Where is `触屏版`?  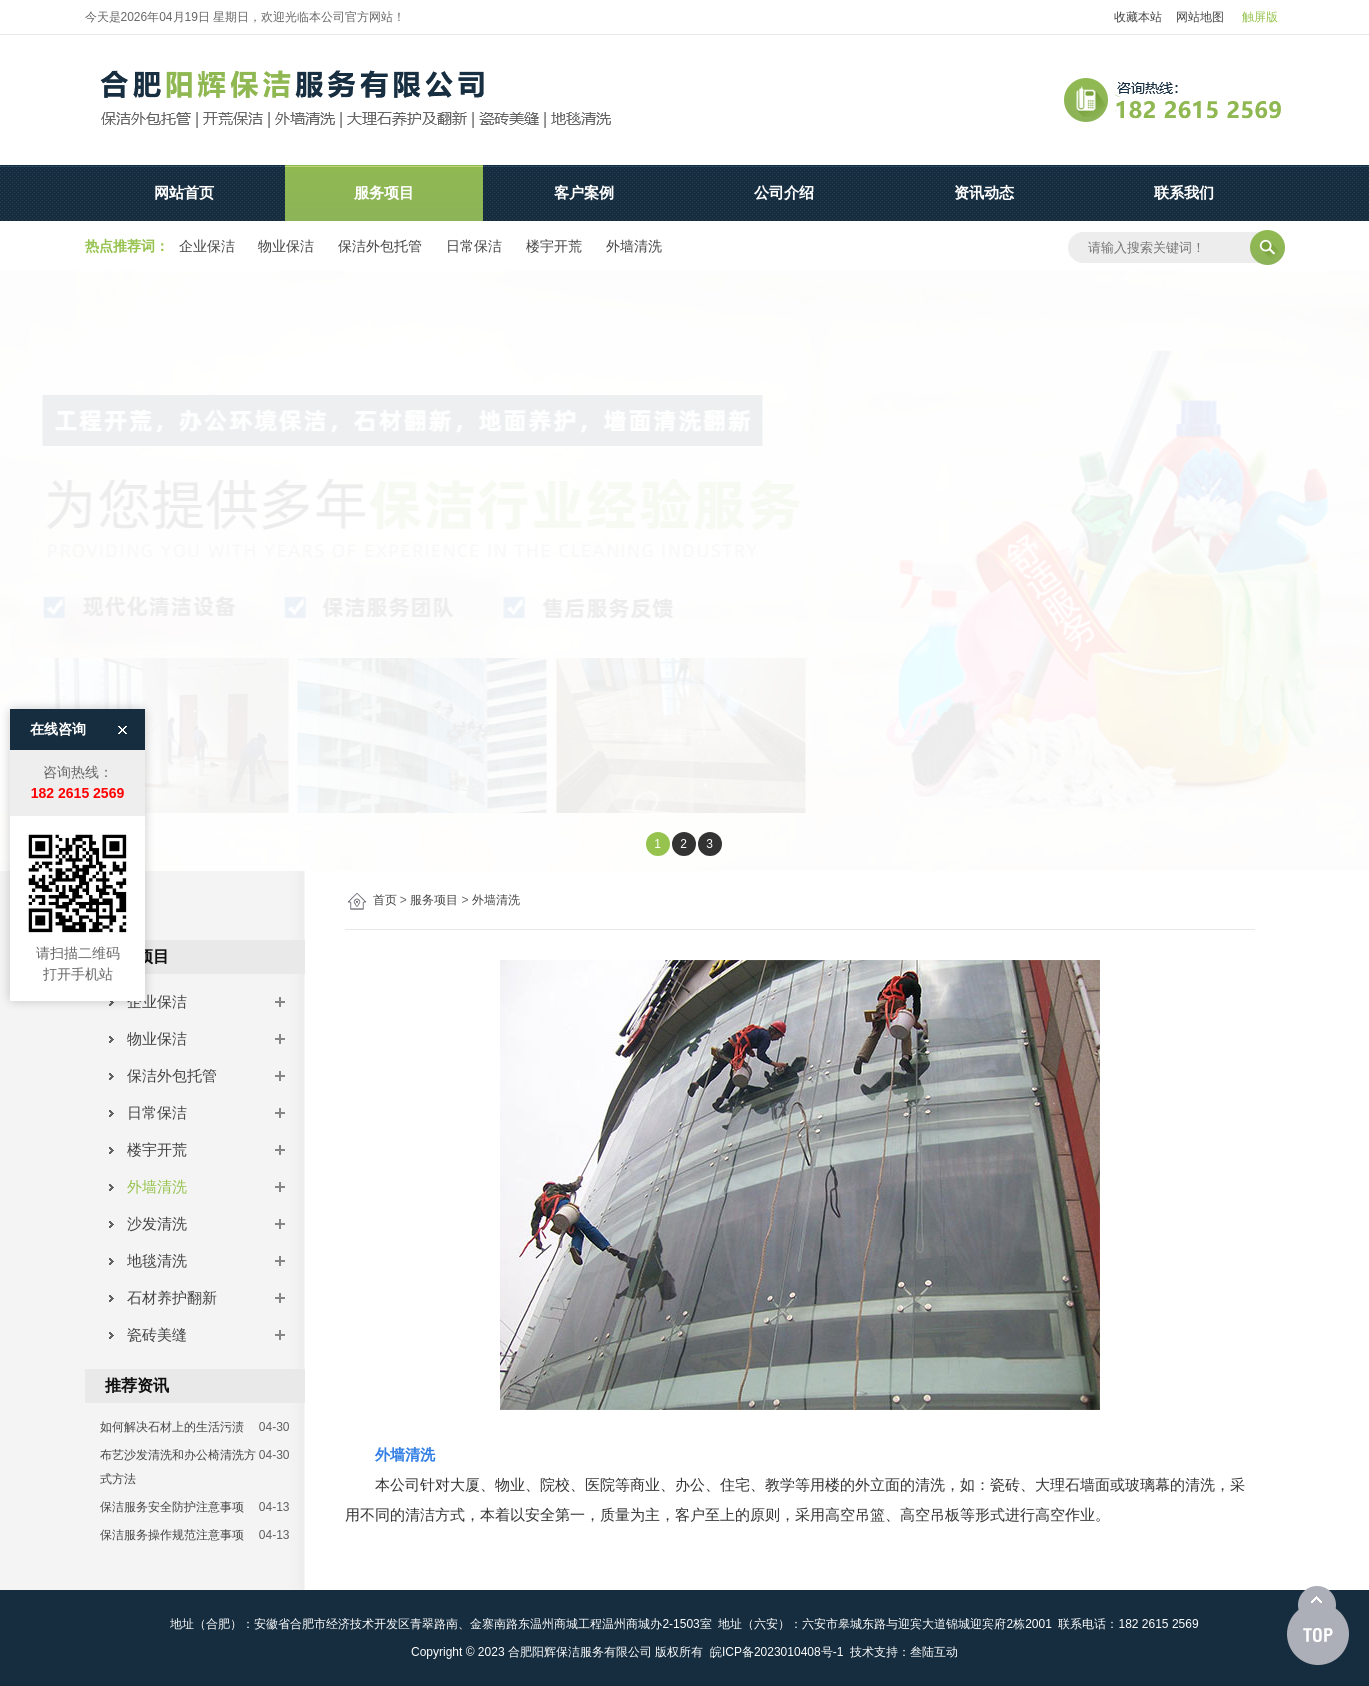 触屏版 is located at coordinates (1260, 17).